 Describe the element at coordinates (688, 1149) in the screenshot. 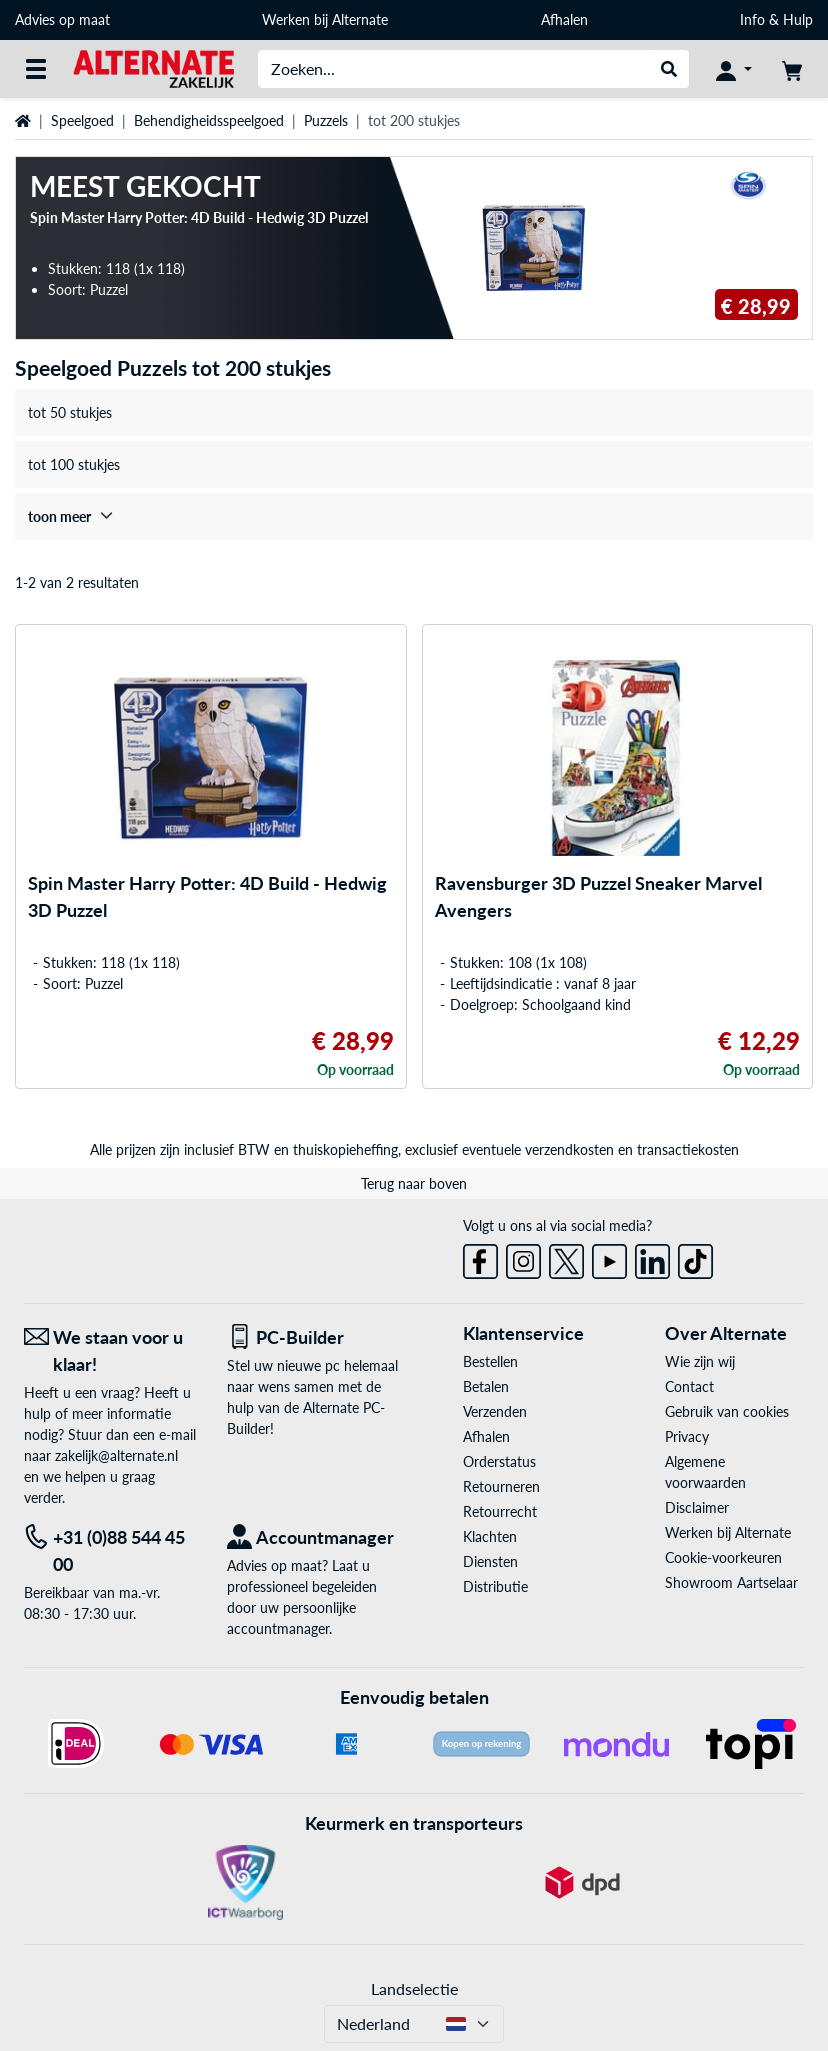

I see `transactiekosten` at that location.